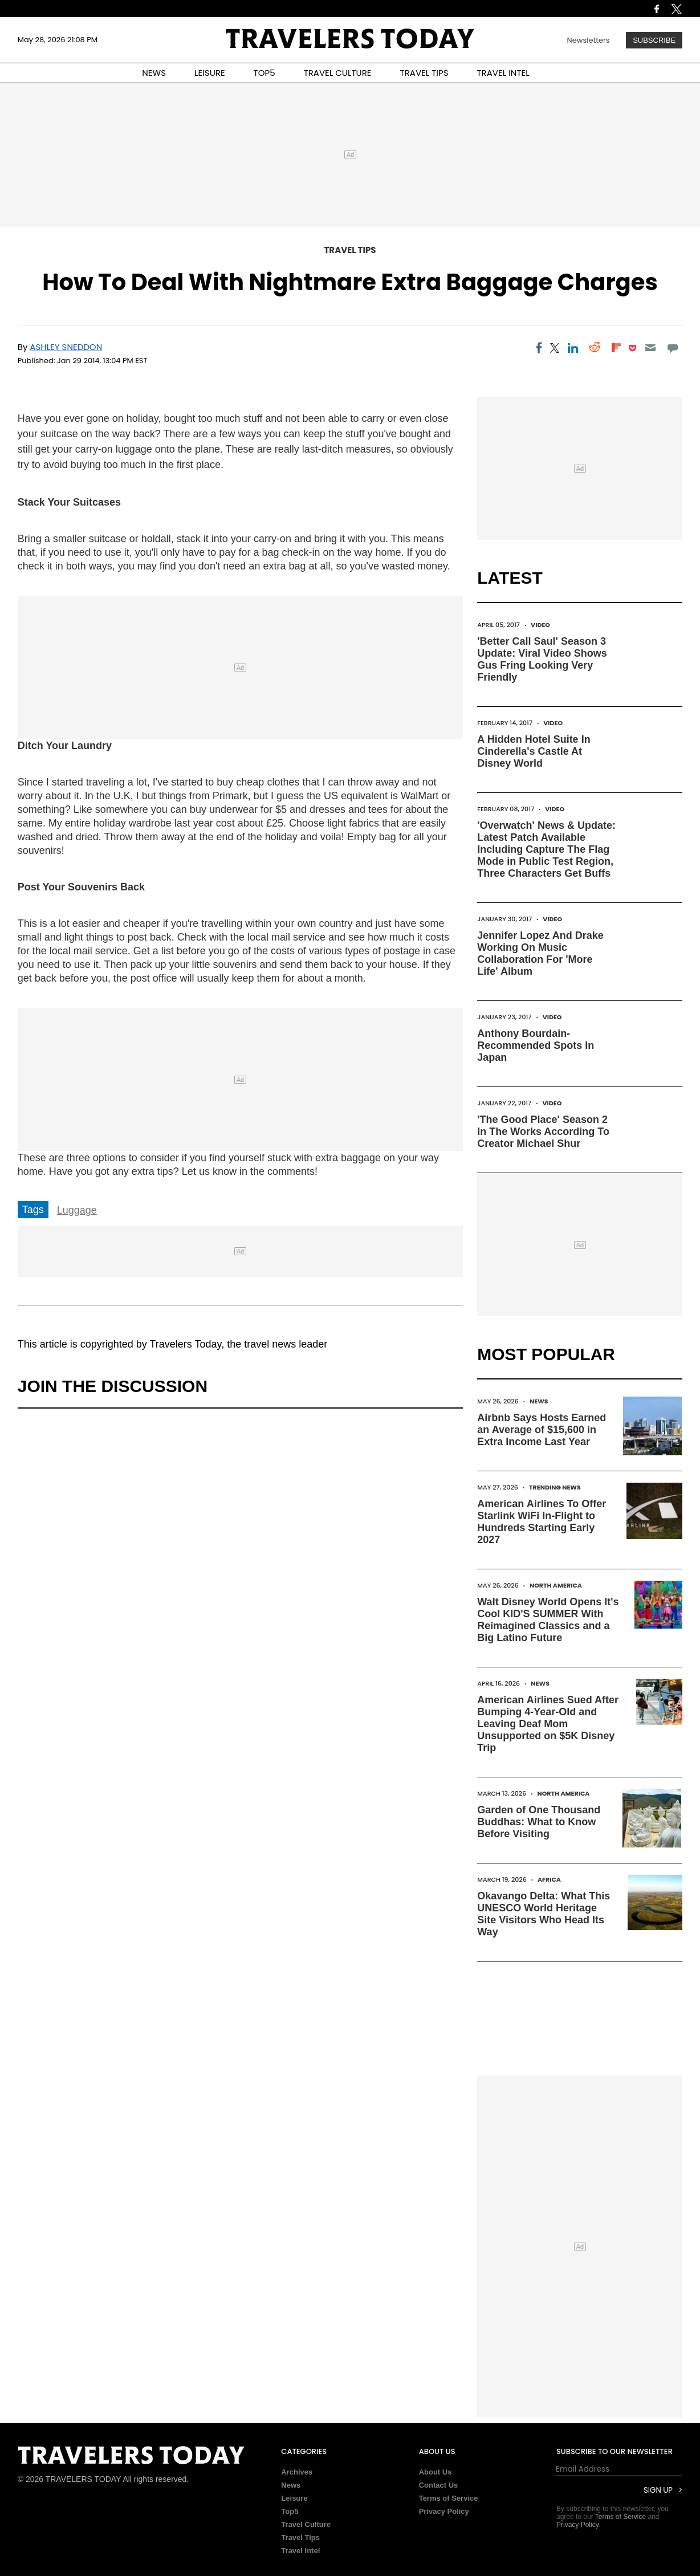 This screenshot has width=700, height=2576. I want to click on American Airlines To Offer Starlink WiFi In-Flight to Hundreds Starting Early 2027, so click(541, 1521).